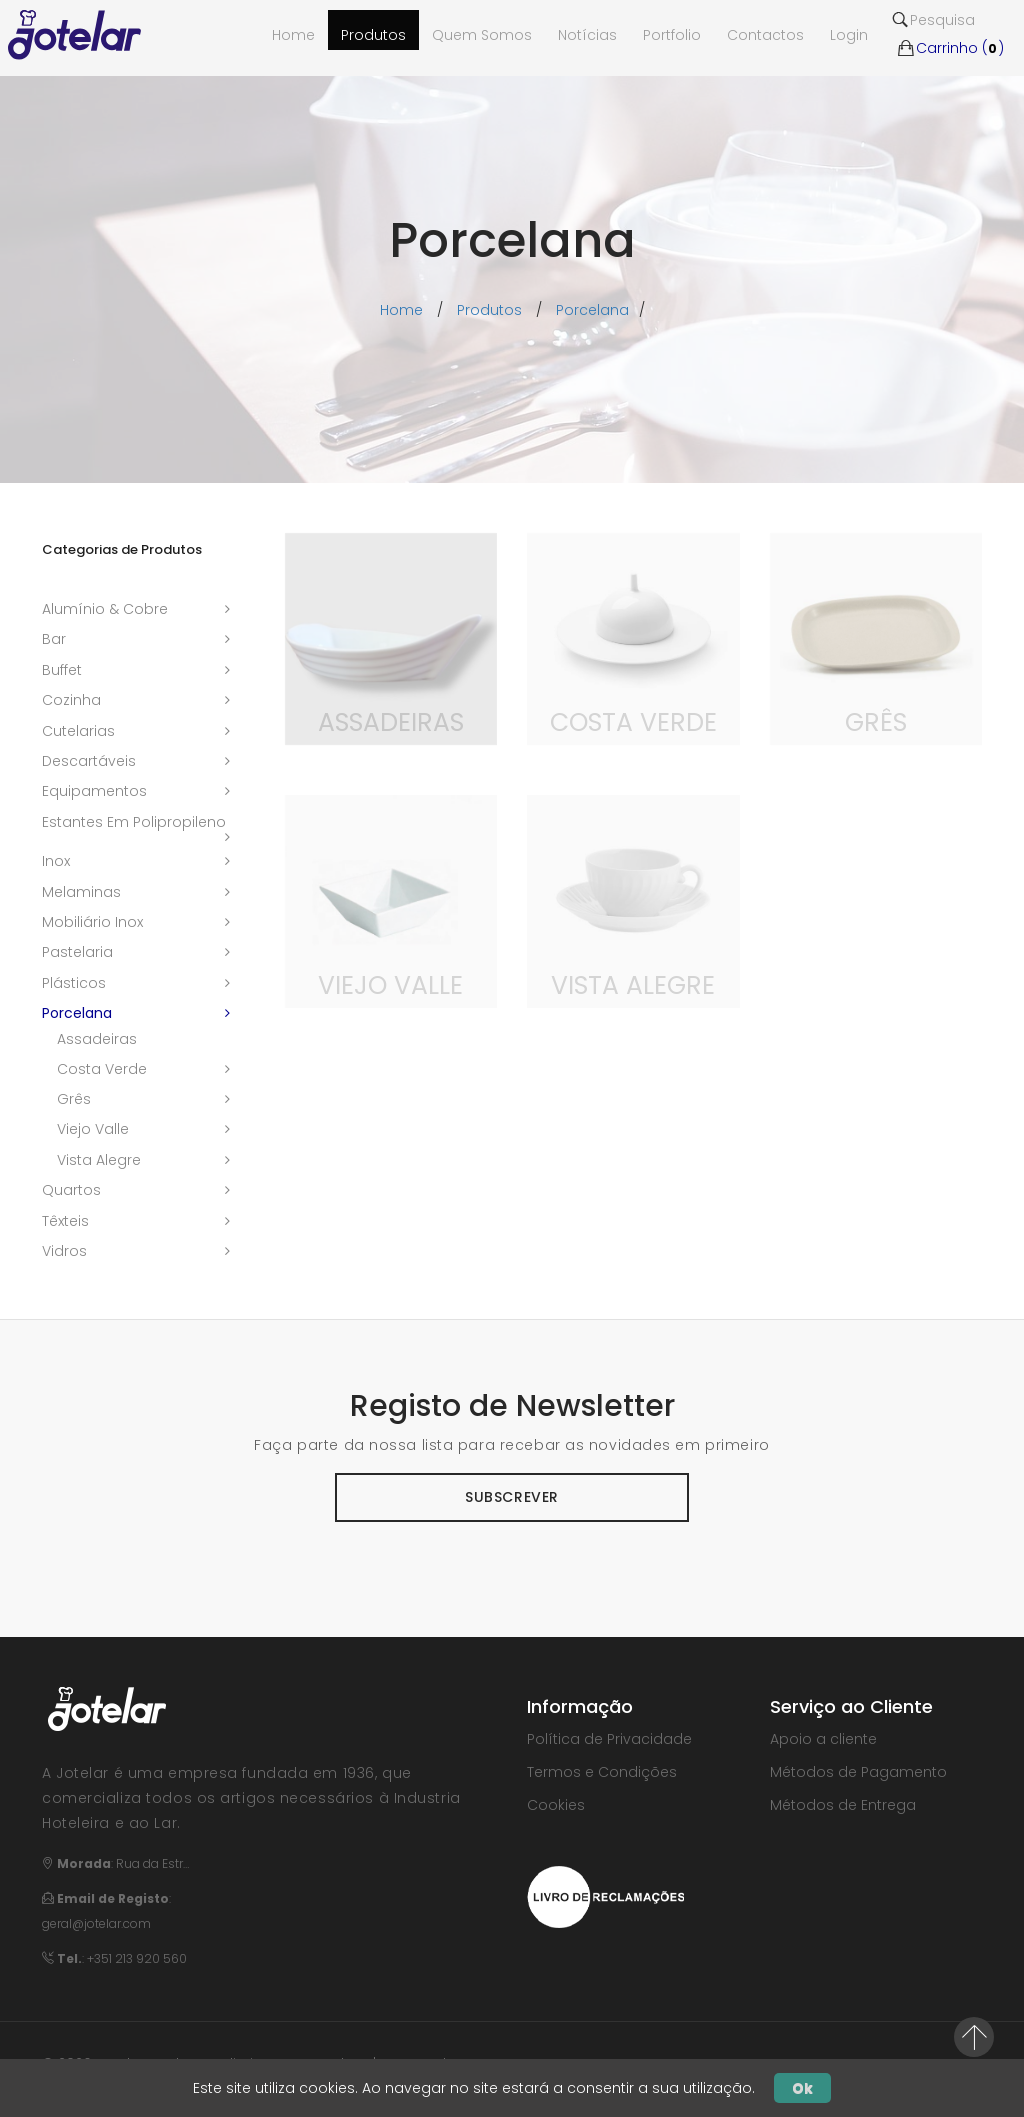 The image size is (1024, 2117). I want to click on buffet, so click(62, 670).